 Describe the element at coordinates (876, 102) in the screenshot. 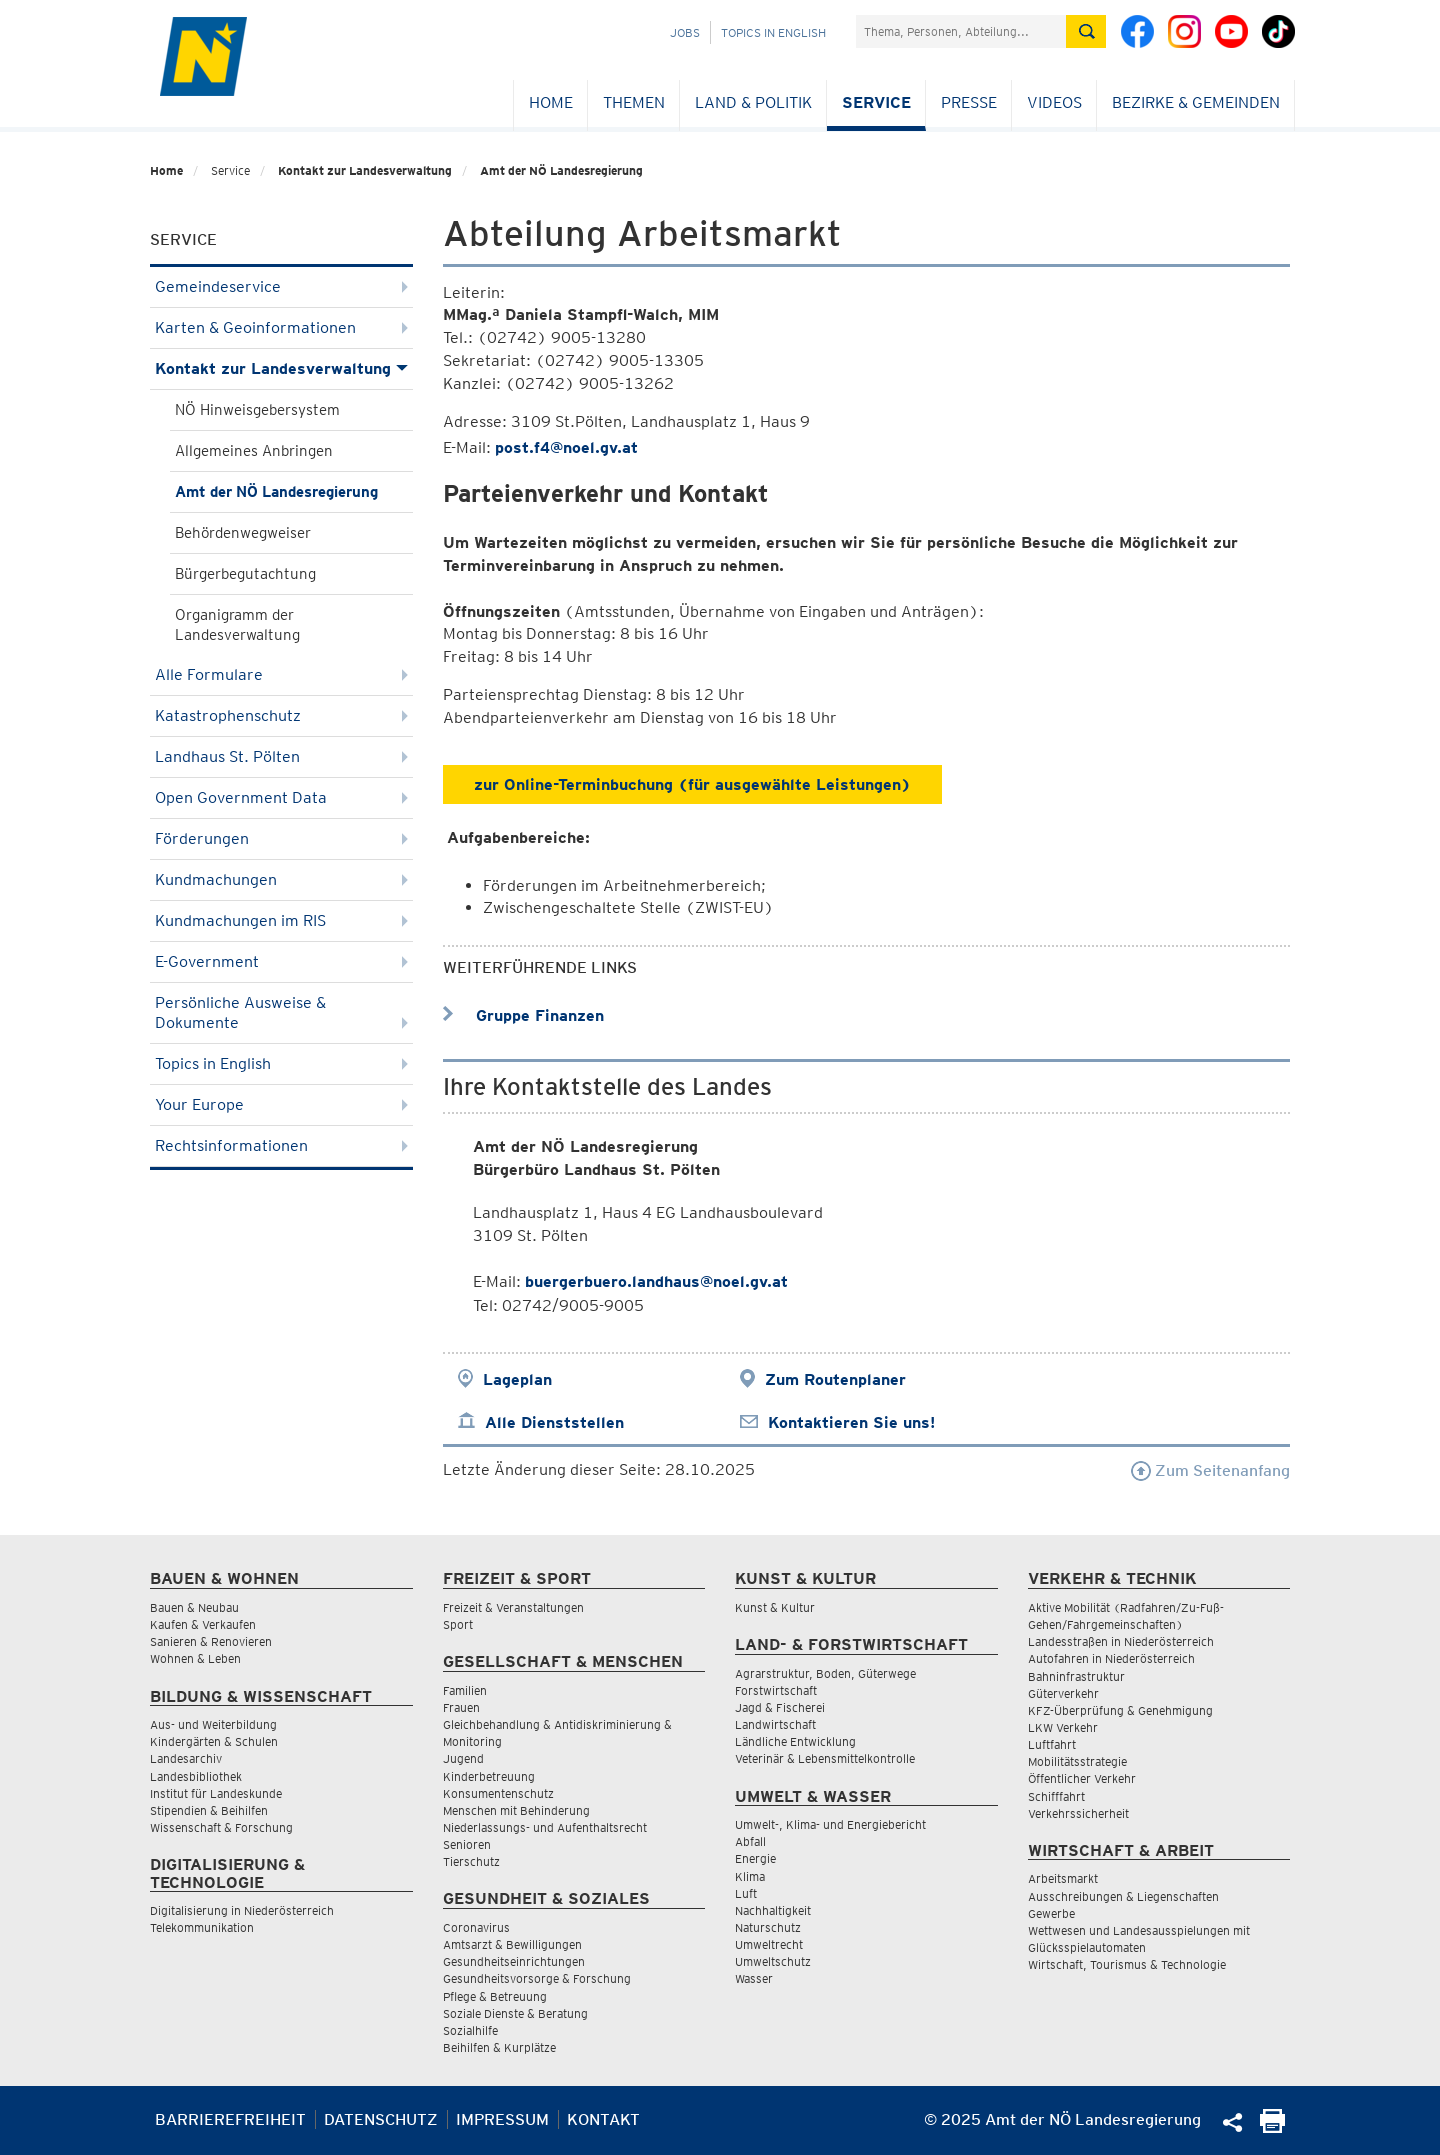

I see `Service` at that location.